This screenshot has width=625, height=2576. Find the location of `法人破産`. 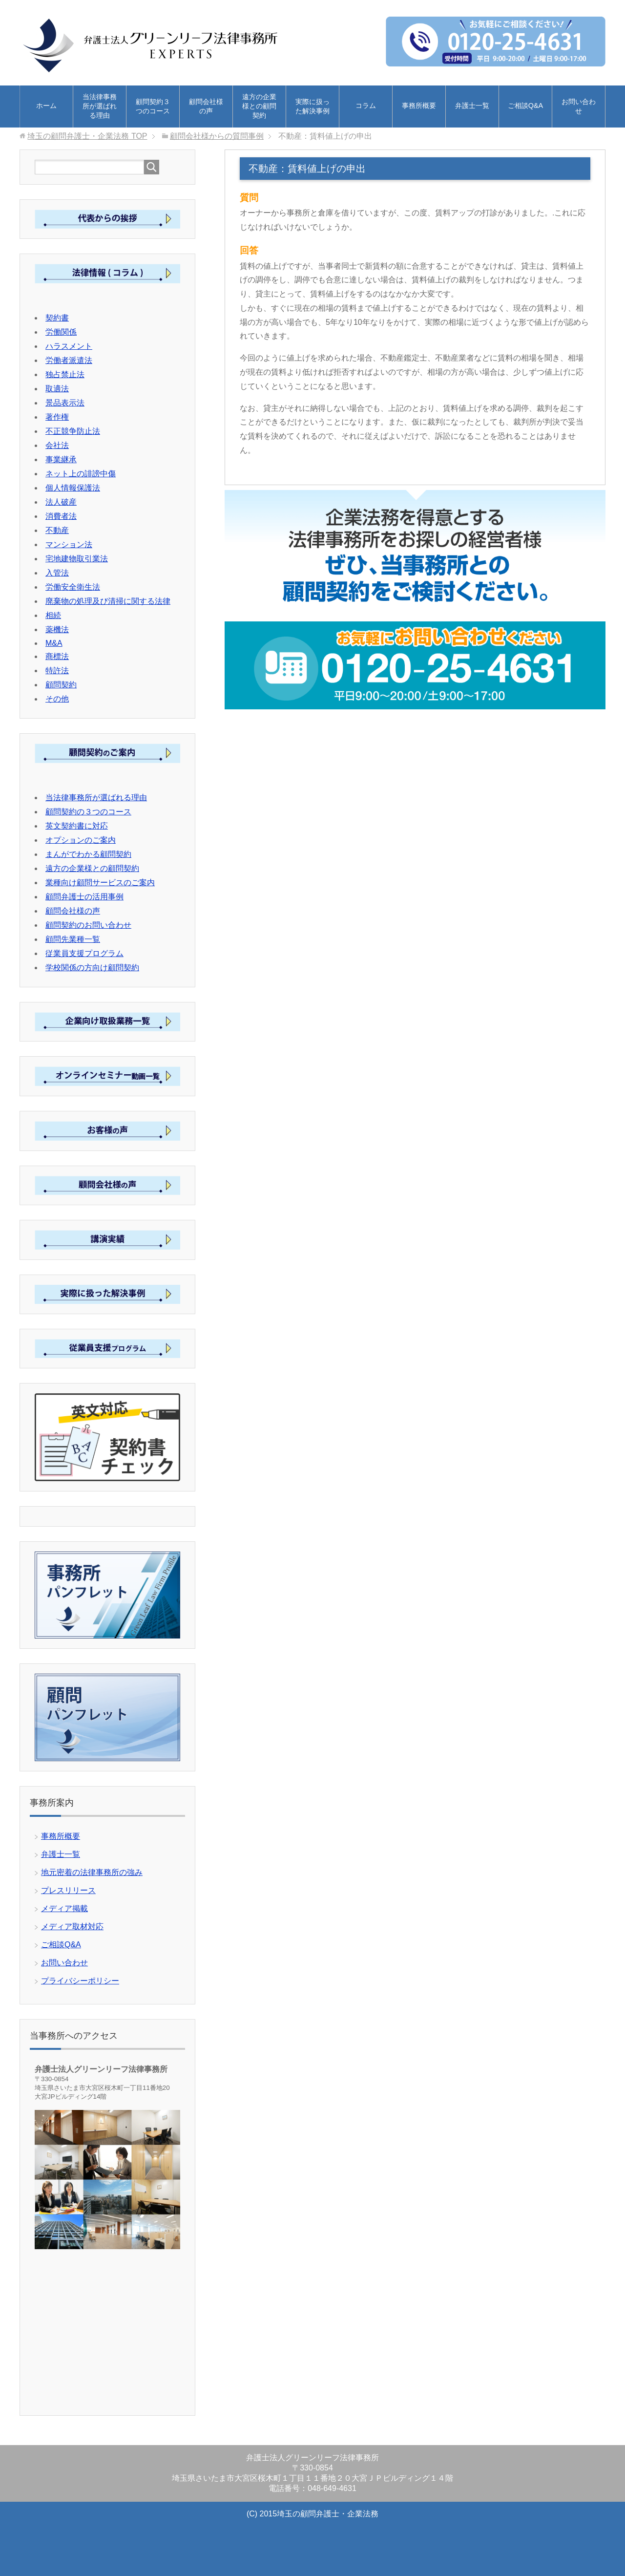

法人破産 is located at coordinates (61, 502).